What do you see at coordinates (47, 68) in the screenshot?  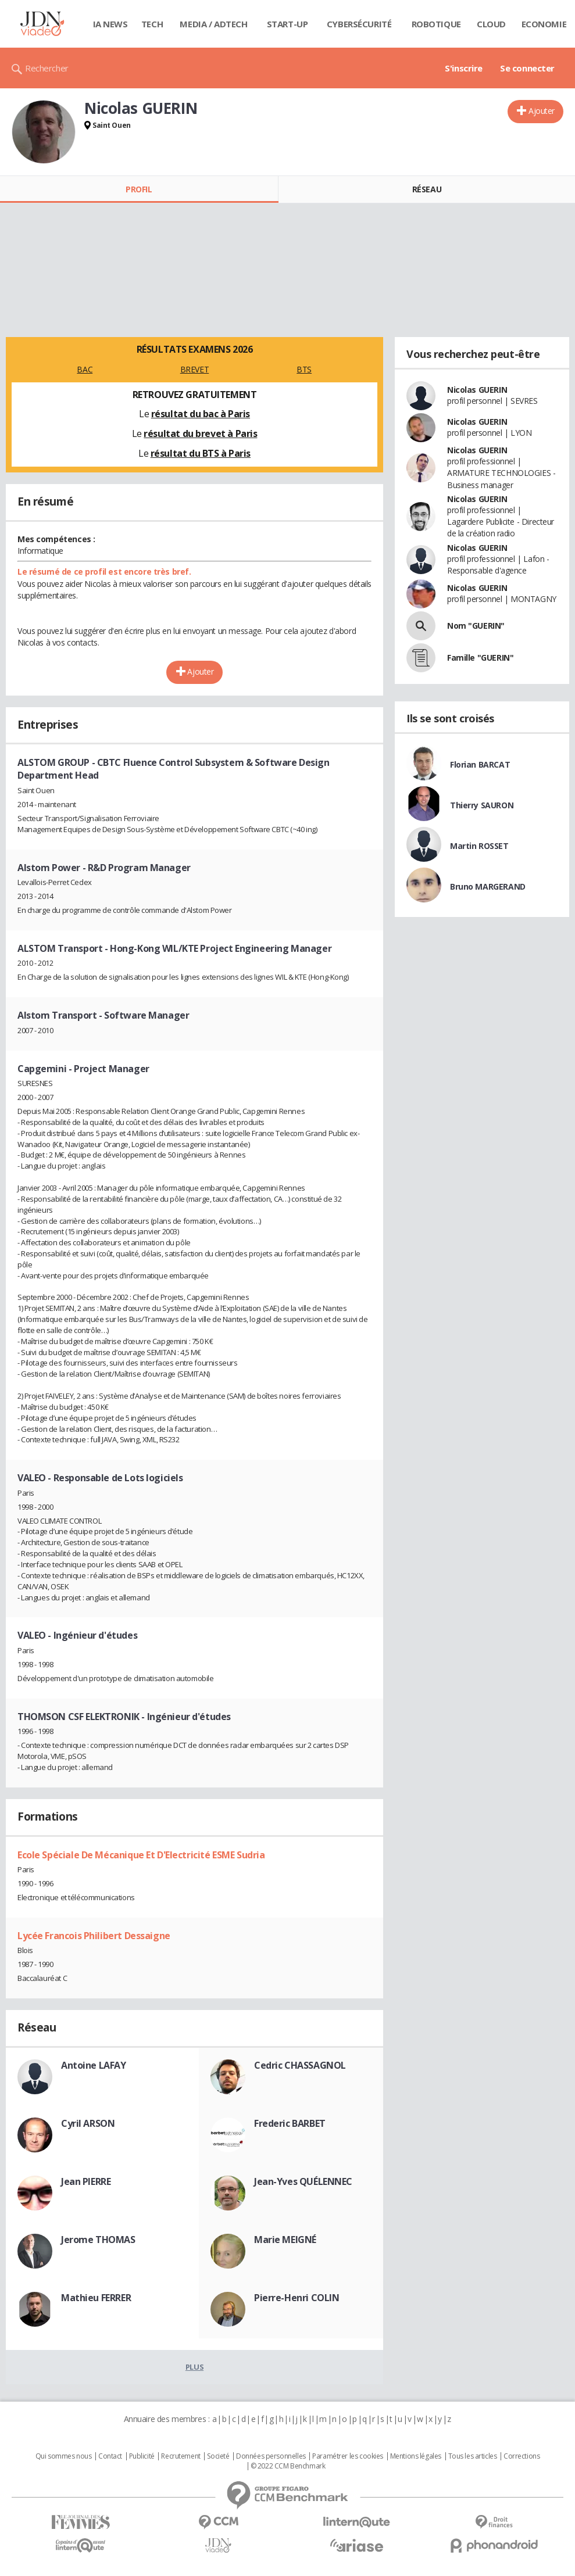 I see `Rechercher` at bounding box center [47, 68].